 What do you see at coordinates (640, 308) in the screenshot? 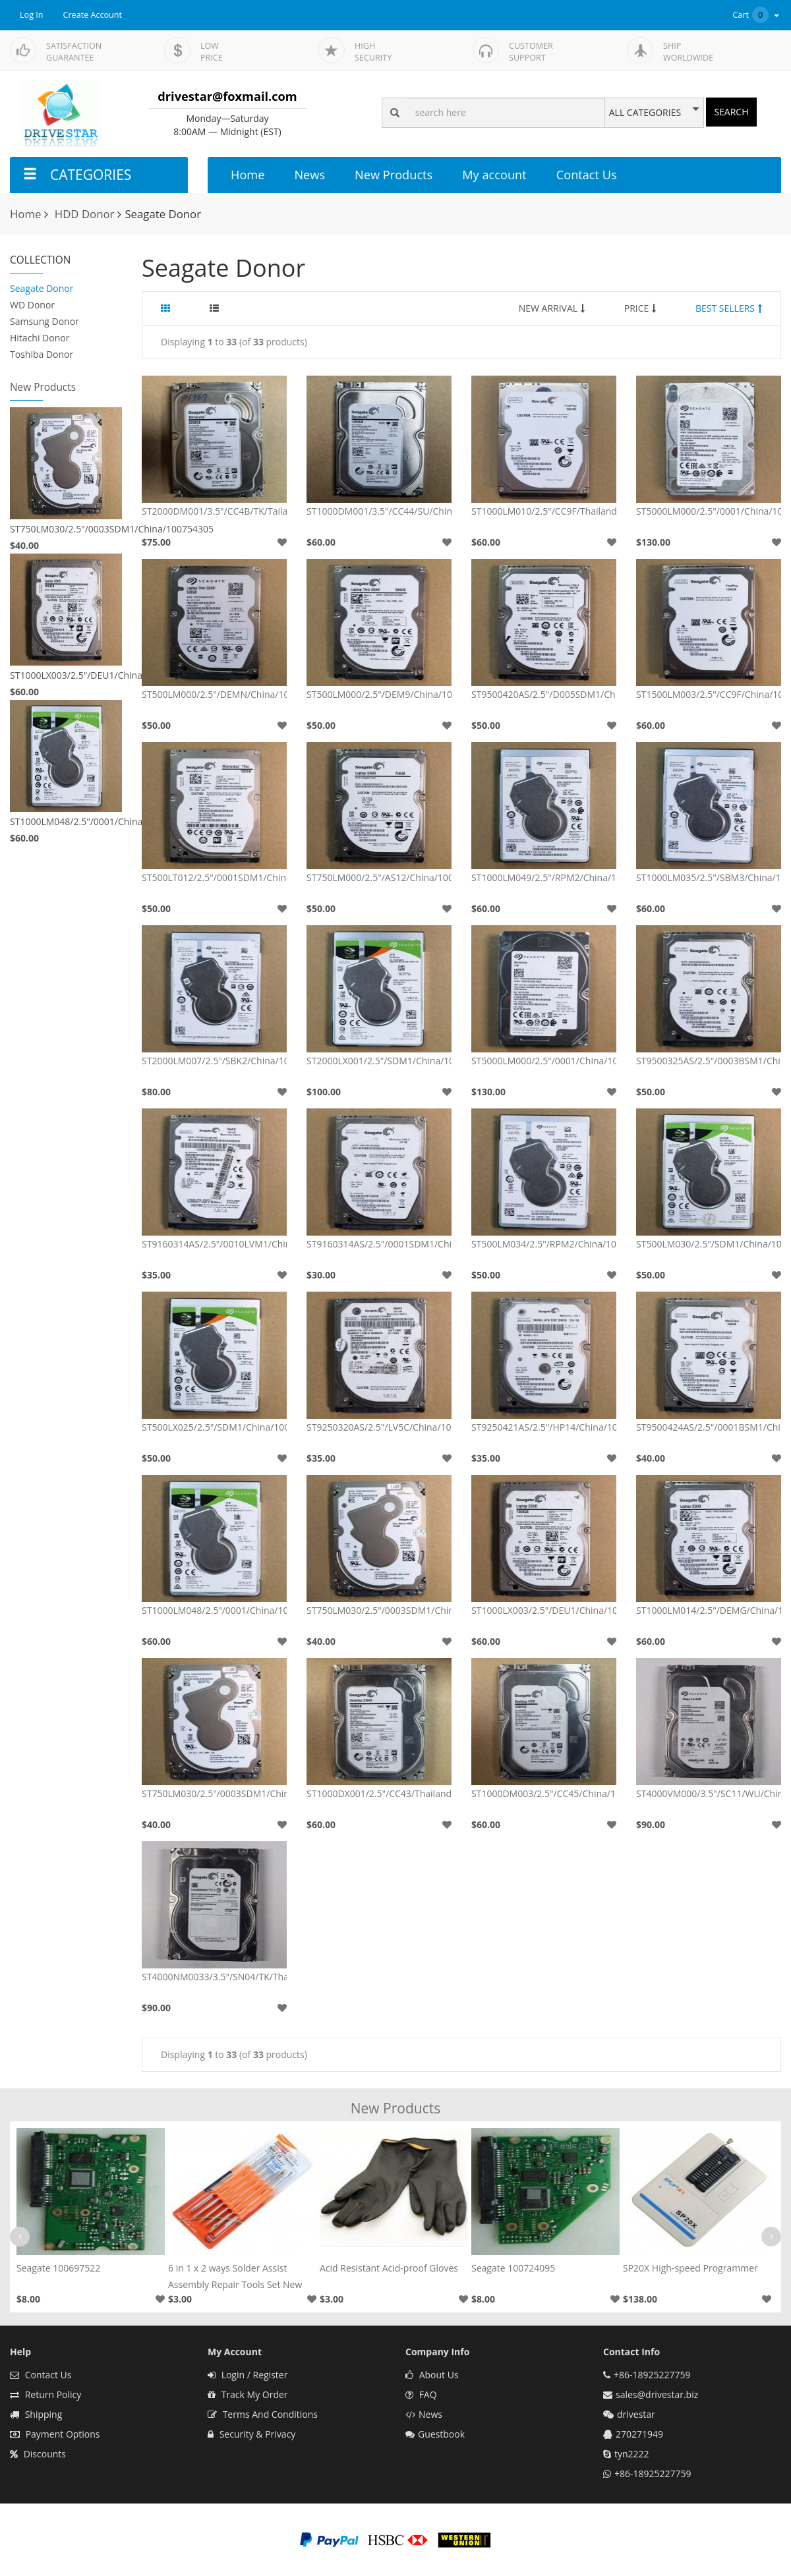
I see `PRICE` at bounding box center [640, 308].